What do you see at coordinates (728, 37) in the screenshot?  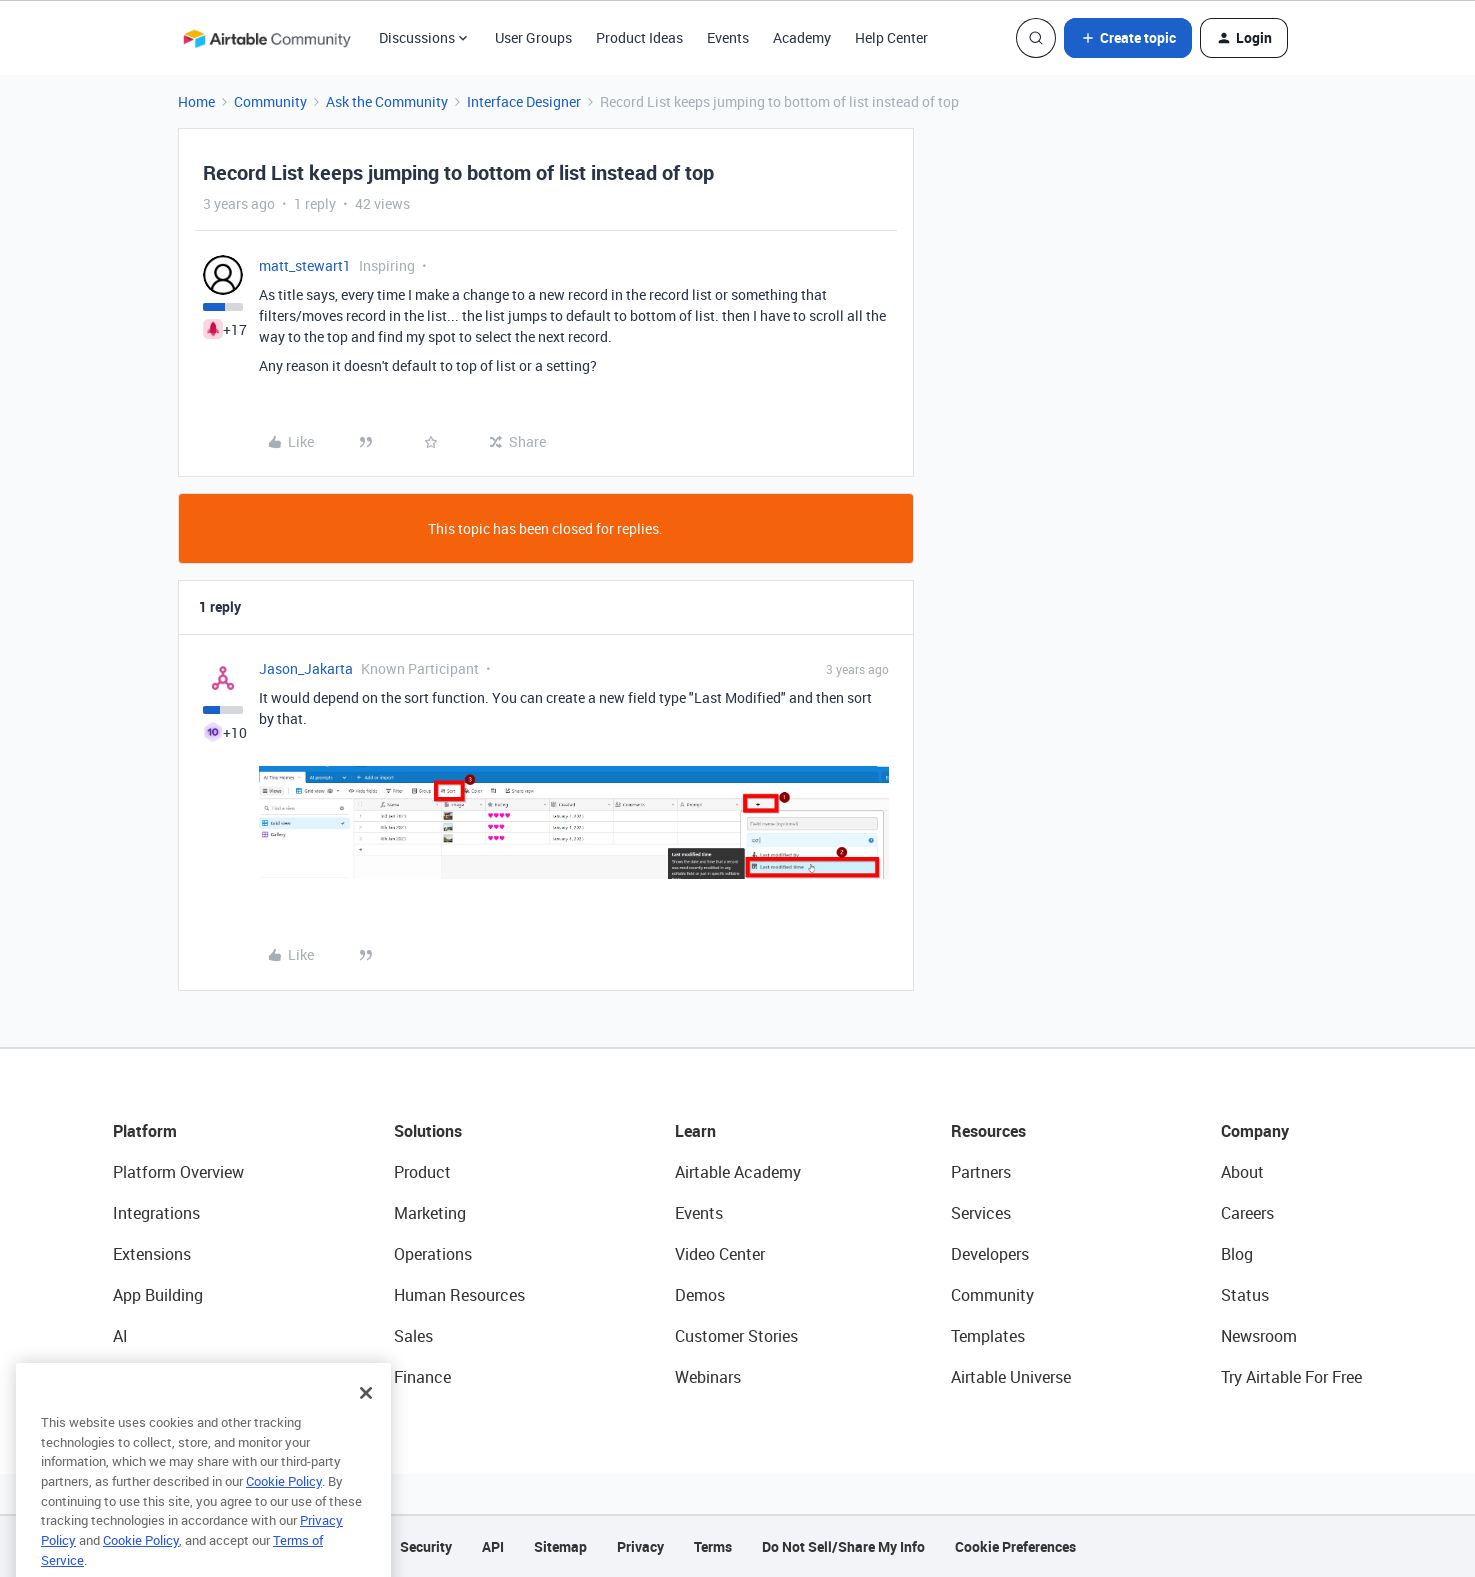 I see `Events` at bounding box center [728, 37].